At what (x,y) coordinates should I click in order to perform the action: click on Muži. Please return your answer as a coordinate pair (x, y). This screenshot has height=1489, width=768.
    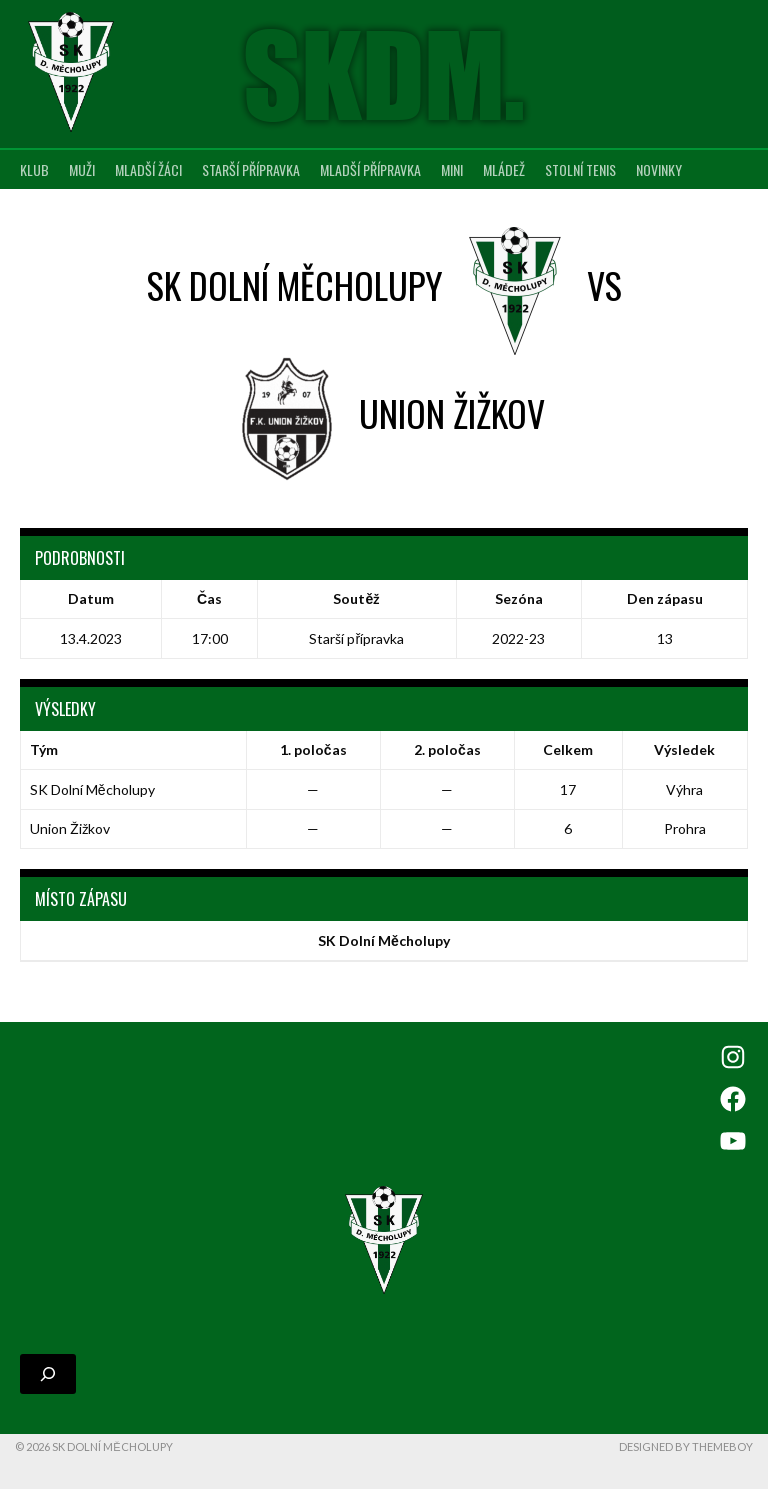
    Looking at the image, I should click on (82, 169).